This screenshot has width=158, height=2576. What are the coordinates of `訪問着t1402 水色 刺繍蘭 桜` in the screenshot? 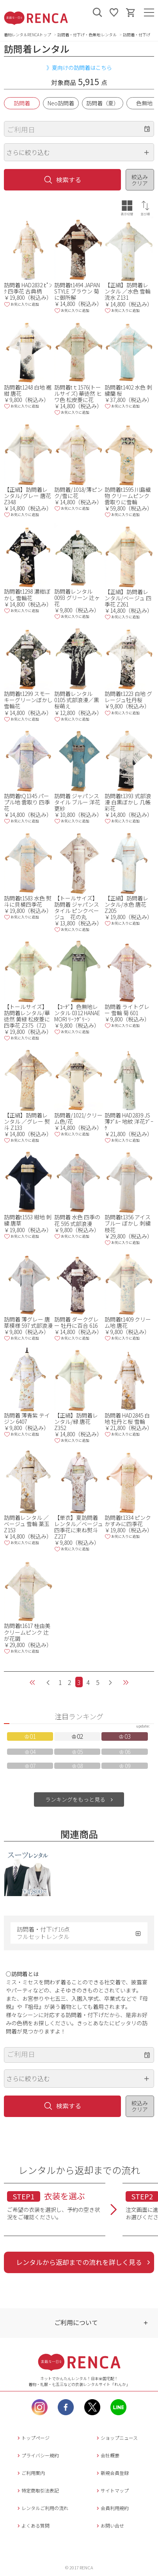 It's located at (128, 390).